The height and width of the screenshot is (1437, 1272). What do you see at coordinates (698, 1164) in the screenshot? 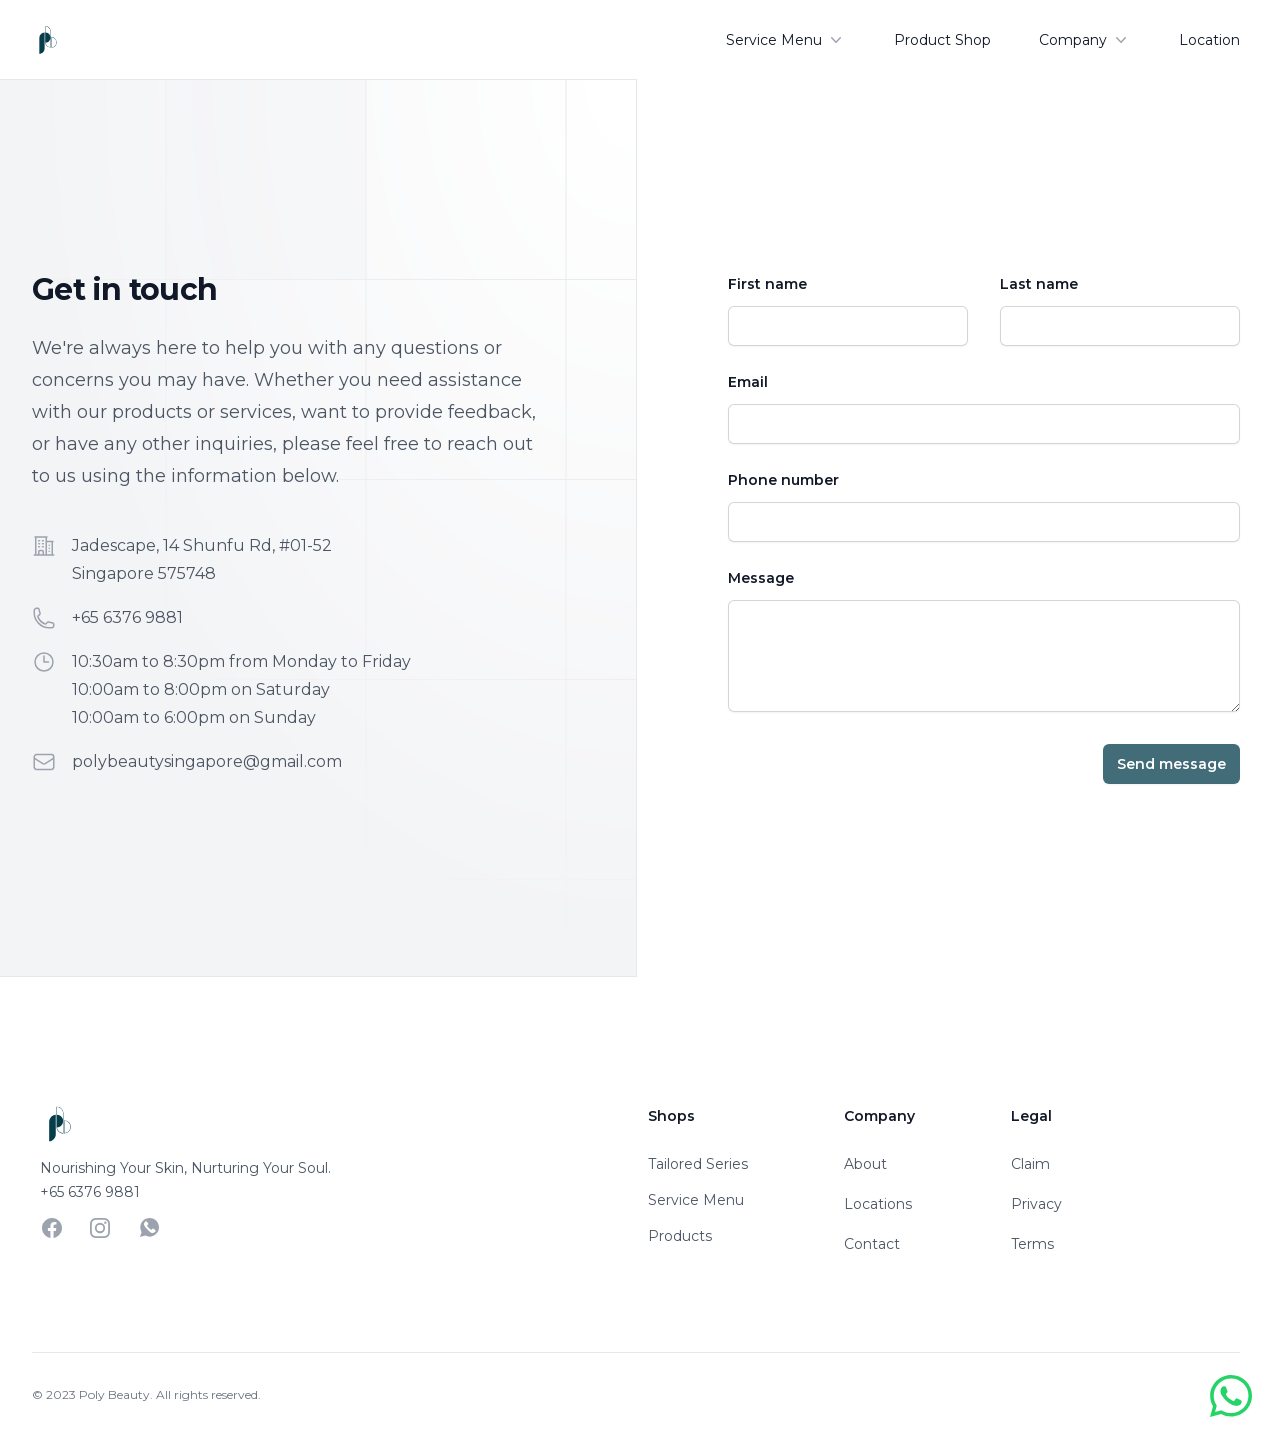
I see `Tailored Series` at bounding box center [698, 1164].